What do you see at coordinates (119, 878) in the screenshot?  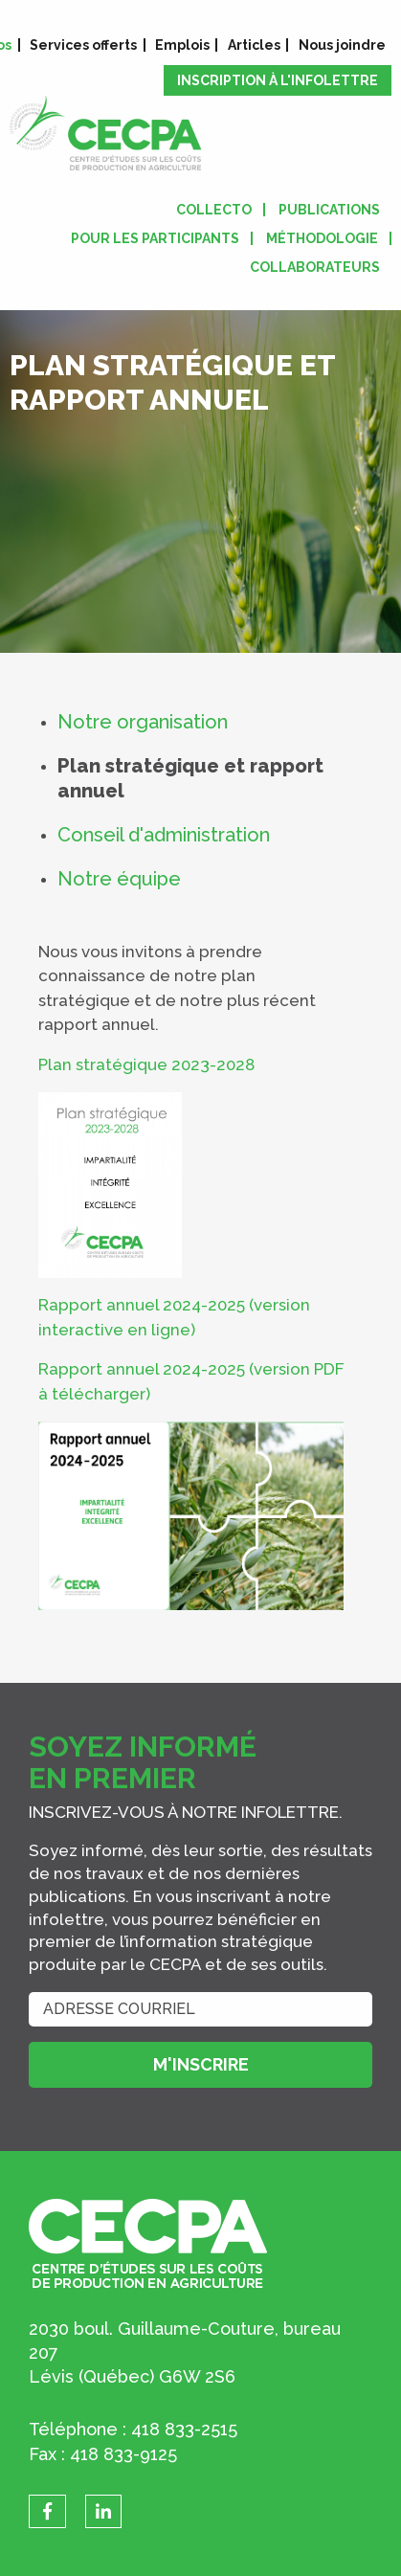 I see `Notre équipe` at bounding box center [119, 878].